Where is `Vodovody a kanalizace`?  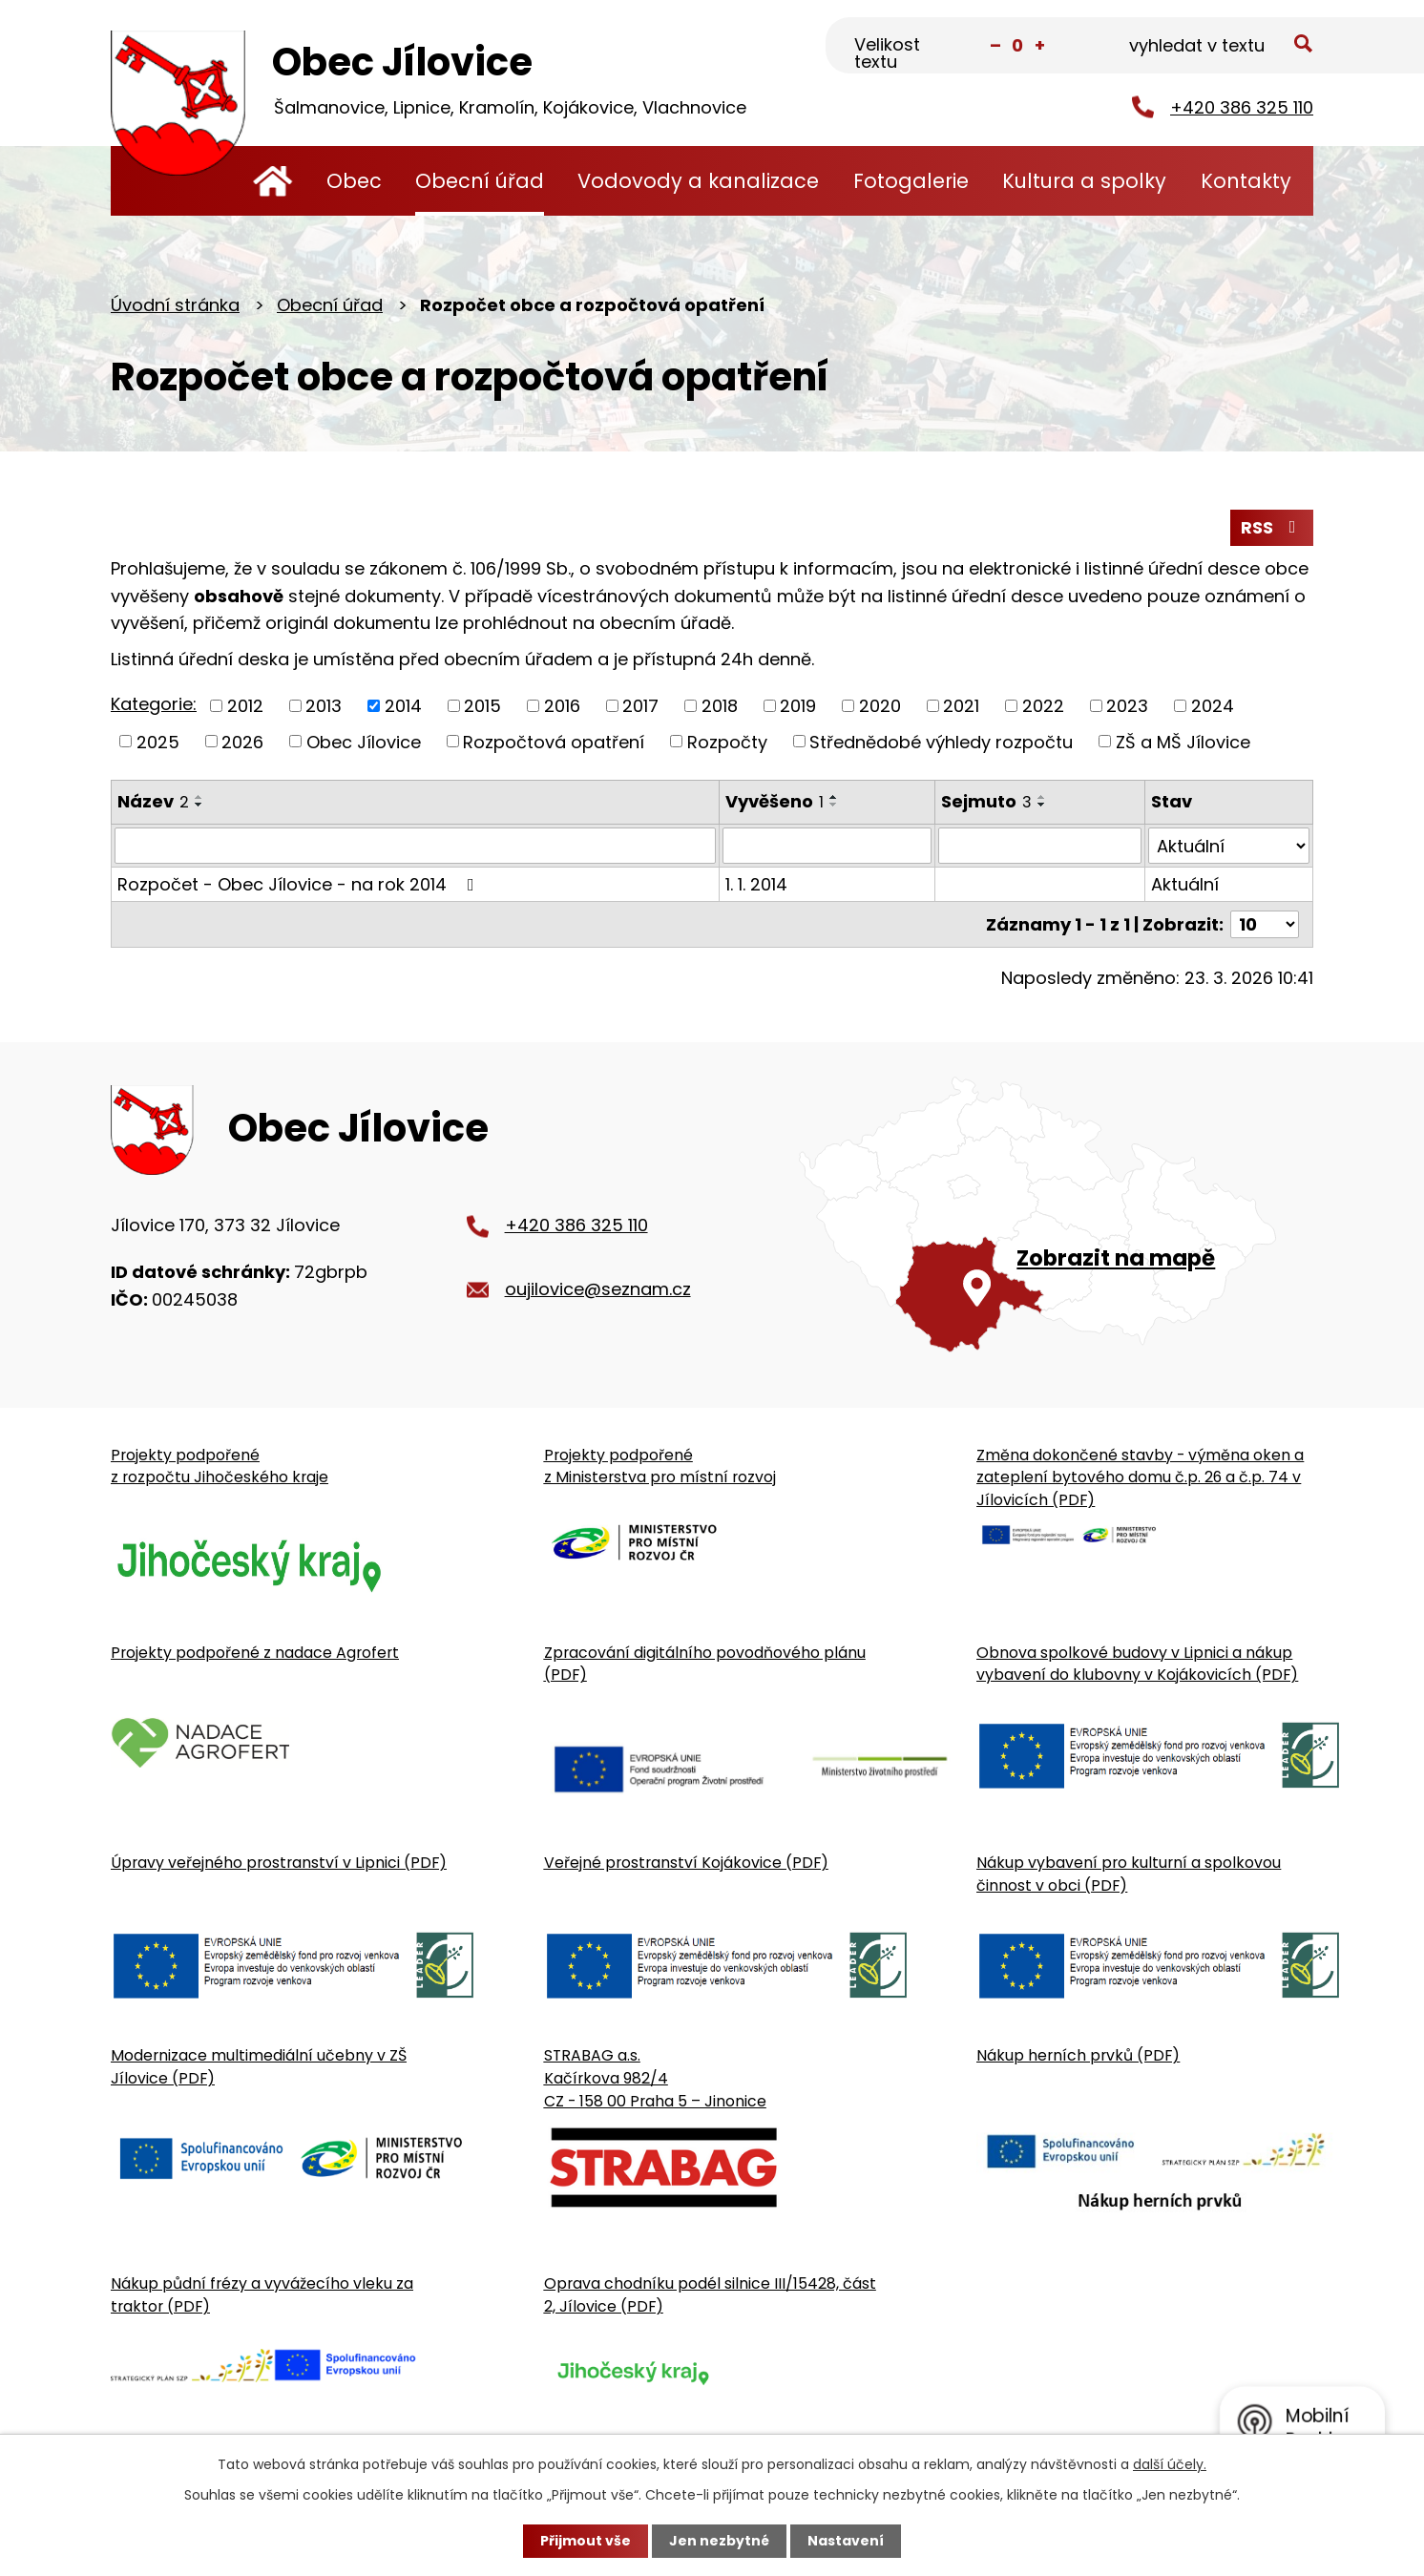
Vodovody a kanalizace is located at coordinates (698, 181).